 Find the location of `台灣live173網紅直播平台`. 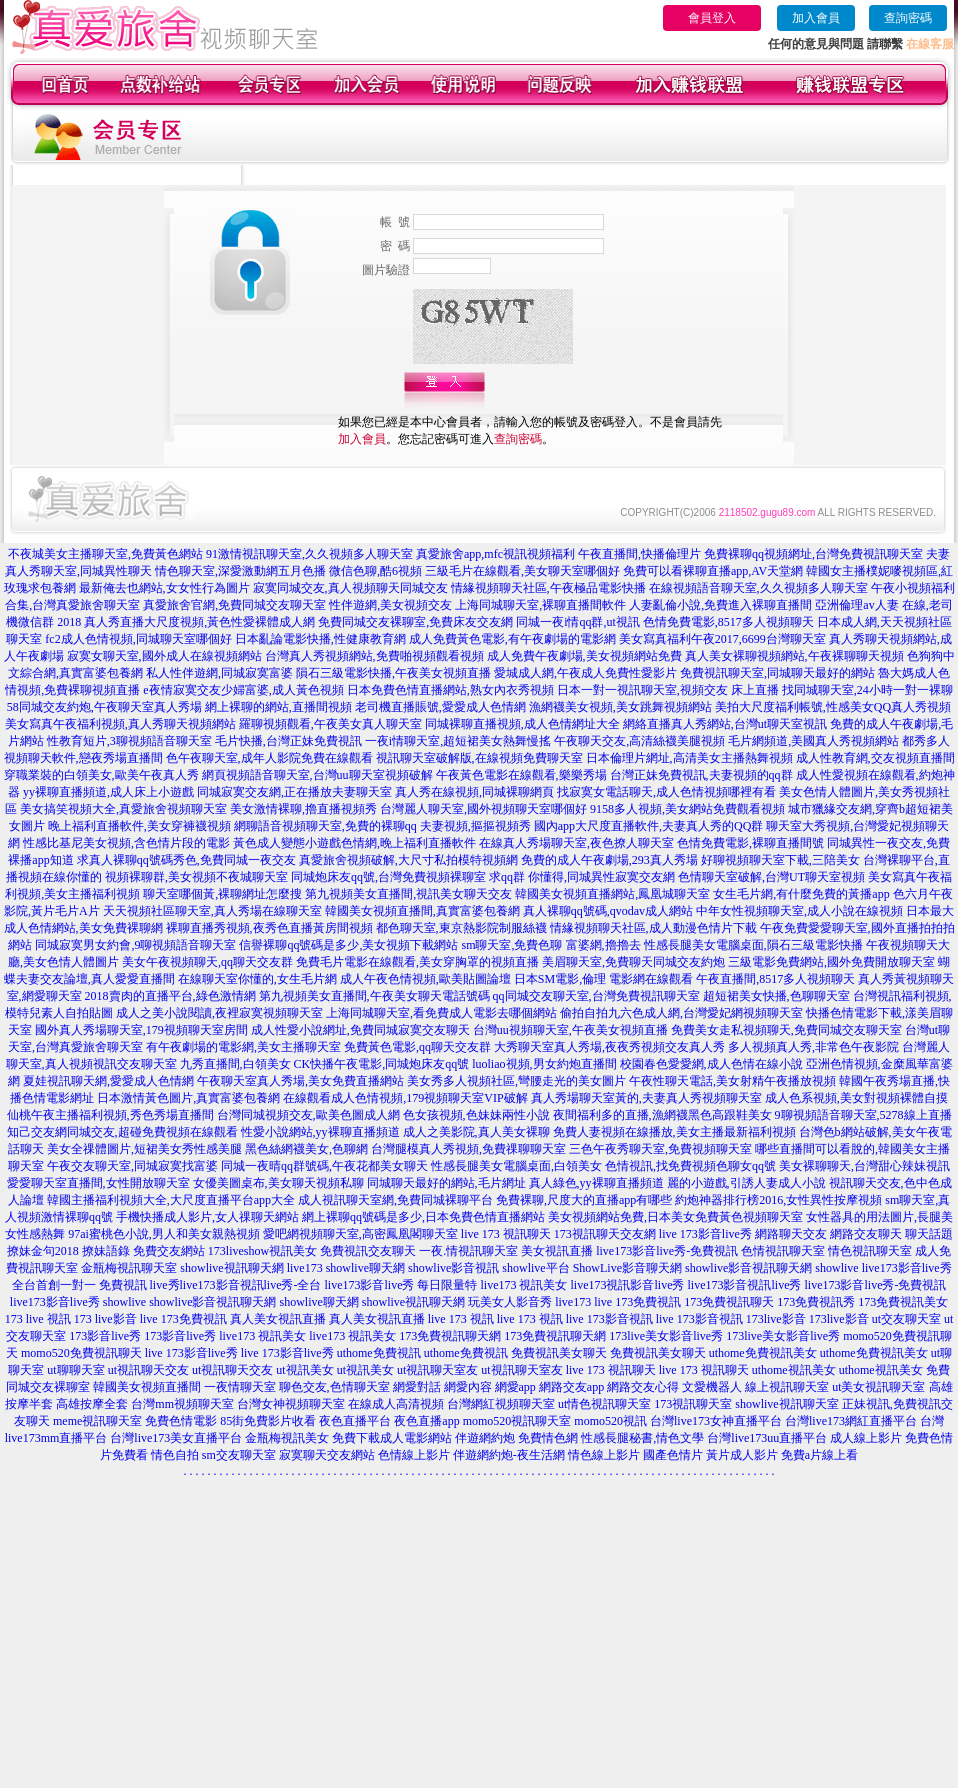

台灣live173網紅直播平台 is located at coordinates (851, 1421).